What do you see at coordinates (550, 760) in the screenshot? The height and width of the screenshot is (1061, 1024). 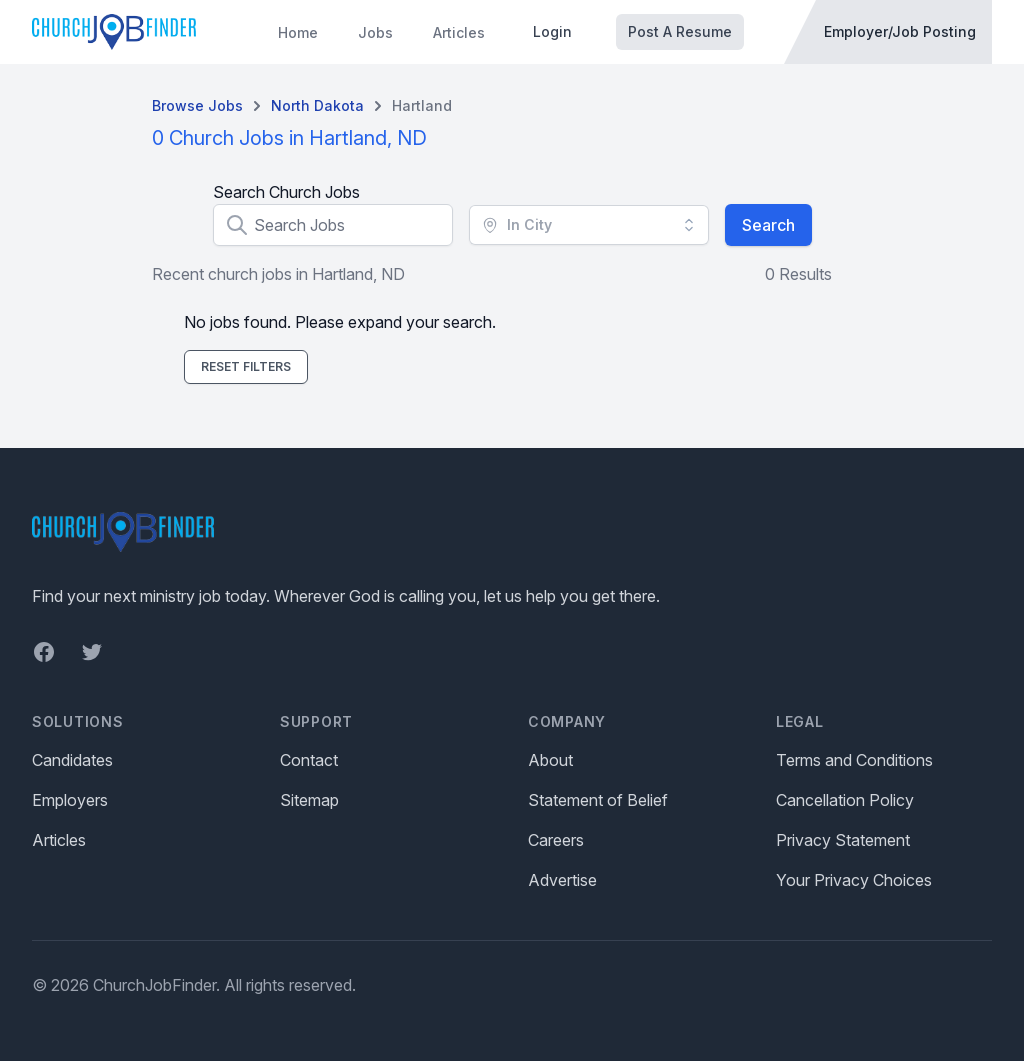 I see `About` at bounding box center [550, 760].